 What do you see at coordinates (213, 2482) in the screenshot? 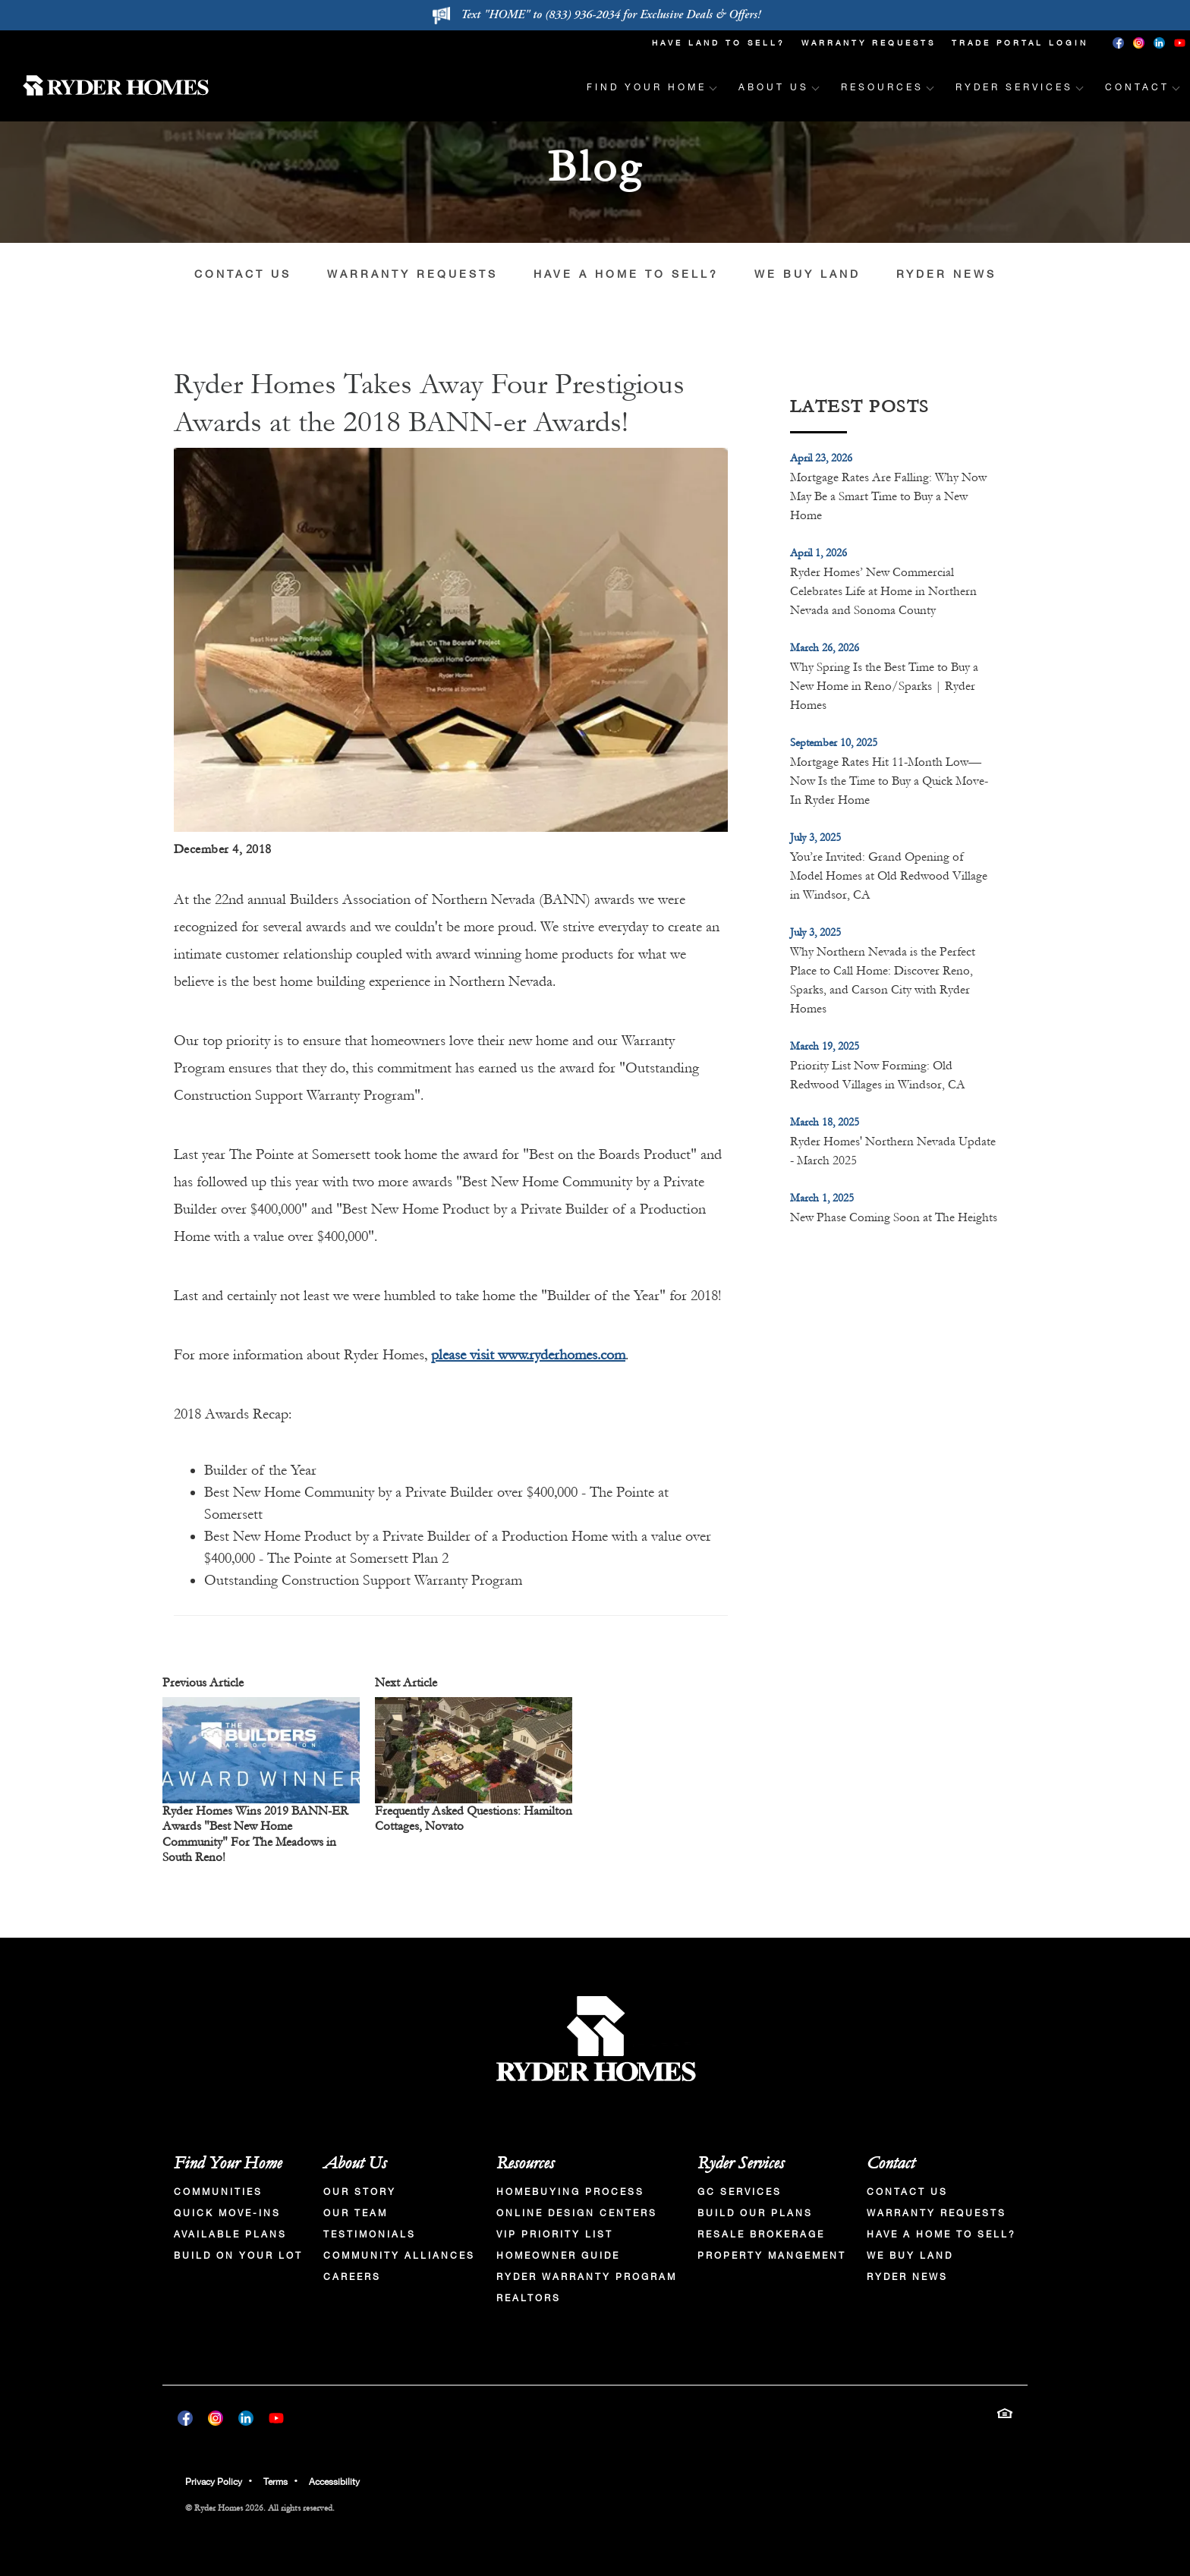
I see `Privacy Policy` at bounding box center [213, 2482].